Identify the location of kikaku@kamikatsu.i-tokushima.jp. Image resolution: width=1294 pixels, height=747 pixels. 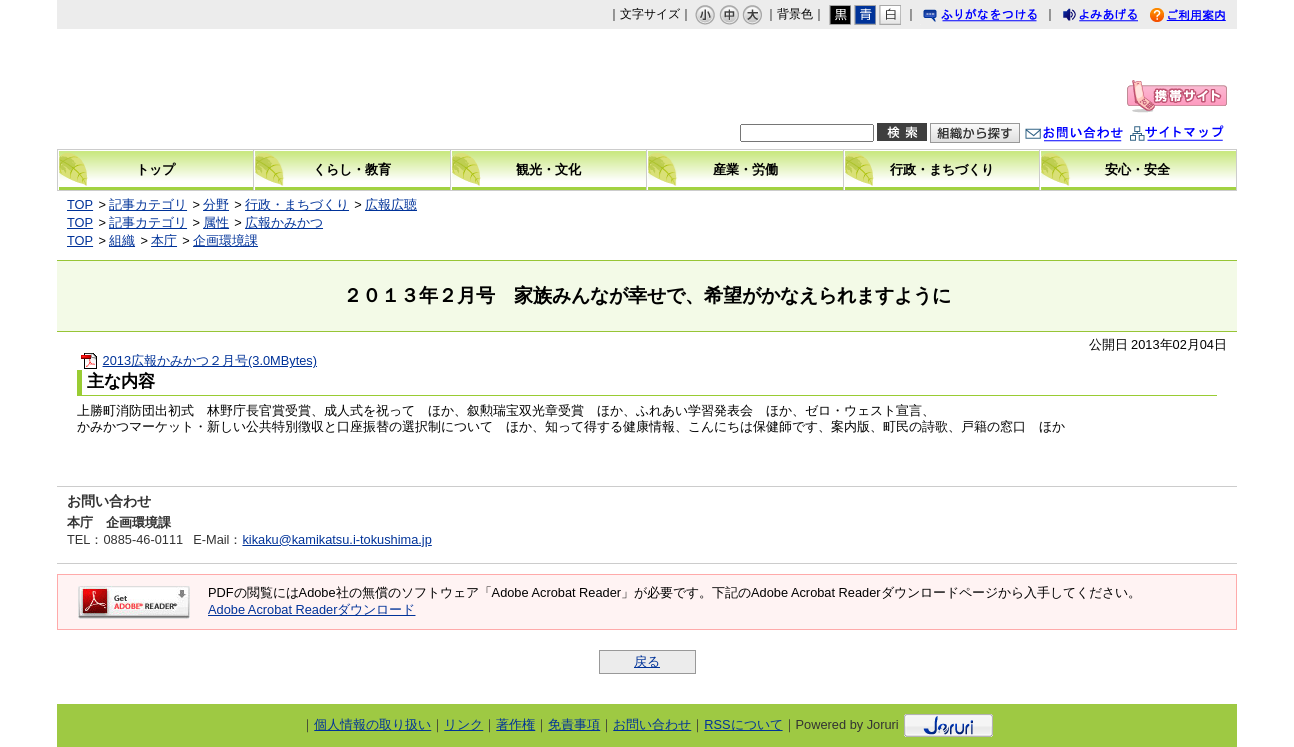
(336, 539).